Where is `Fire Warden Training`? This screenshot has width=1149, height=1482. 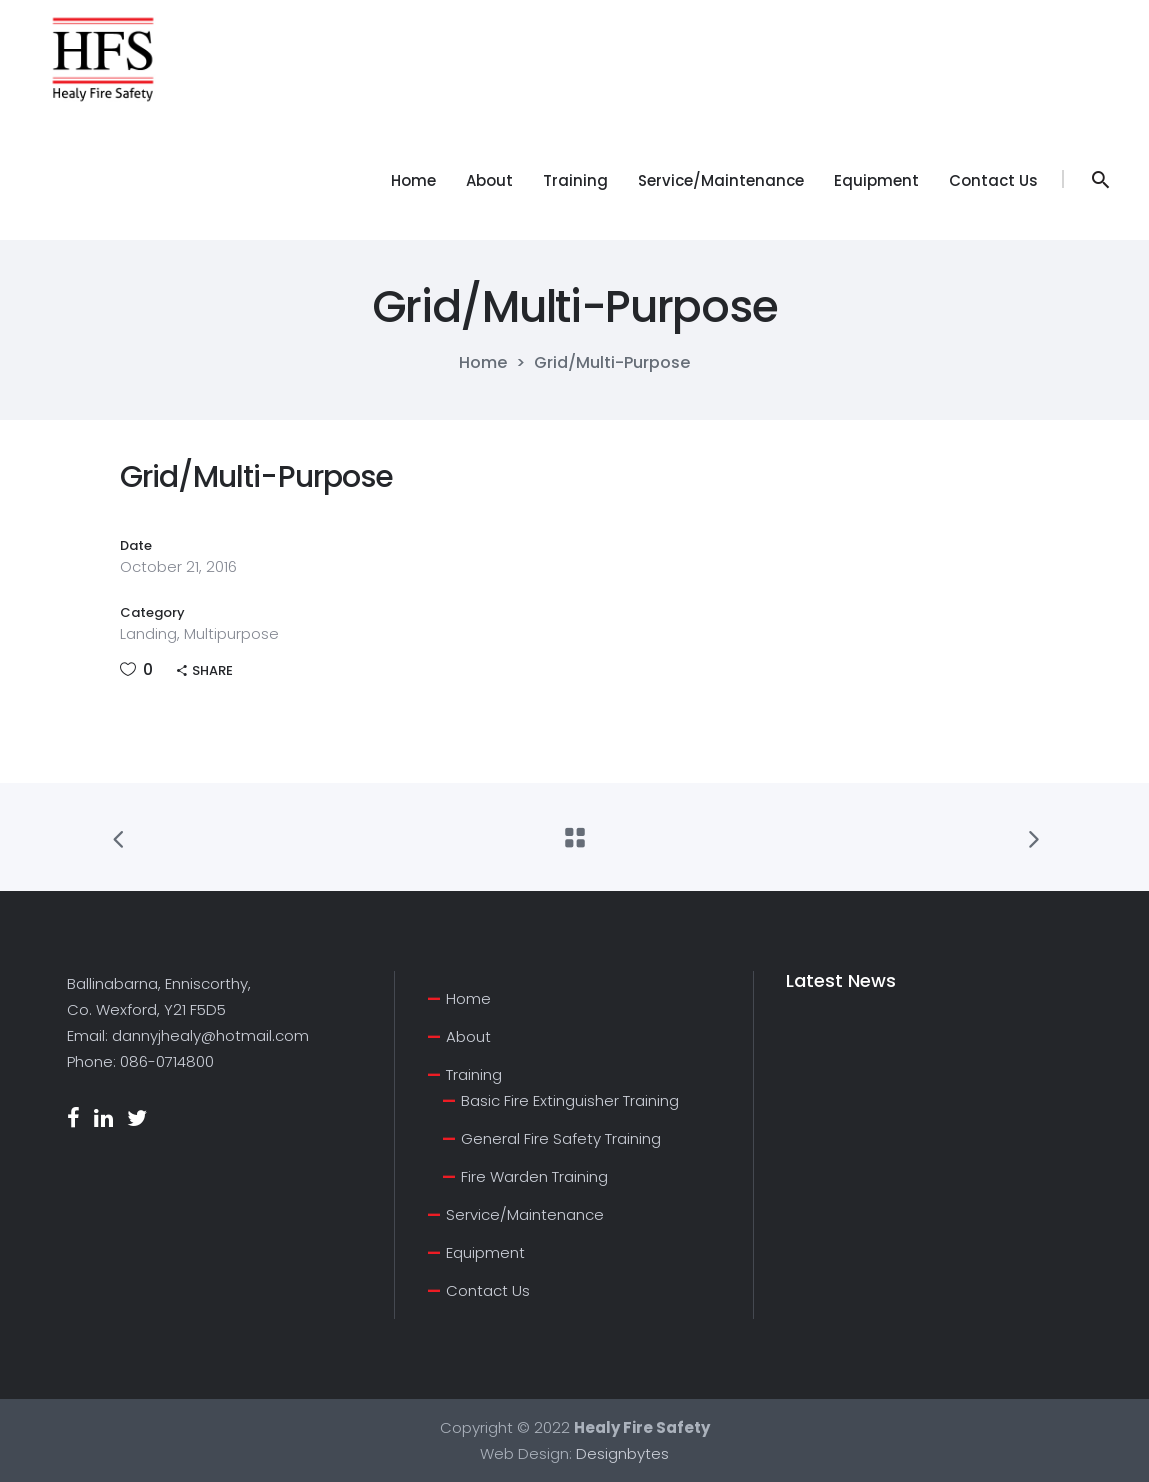
Fire Warden Training is located at coordinates (534, 1176).